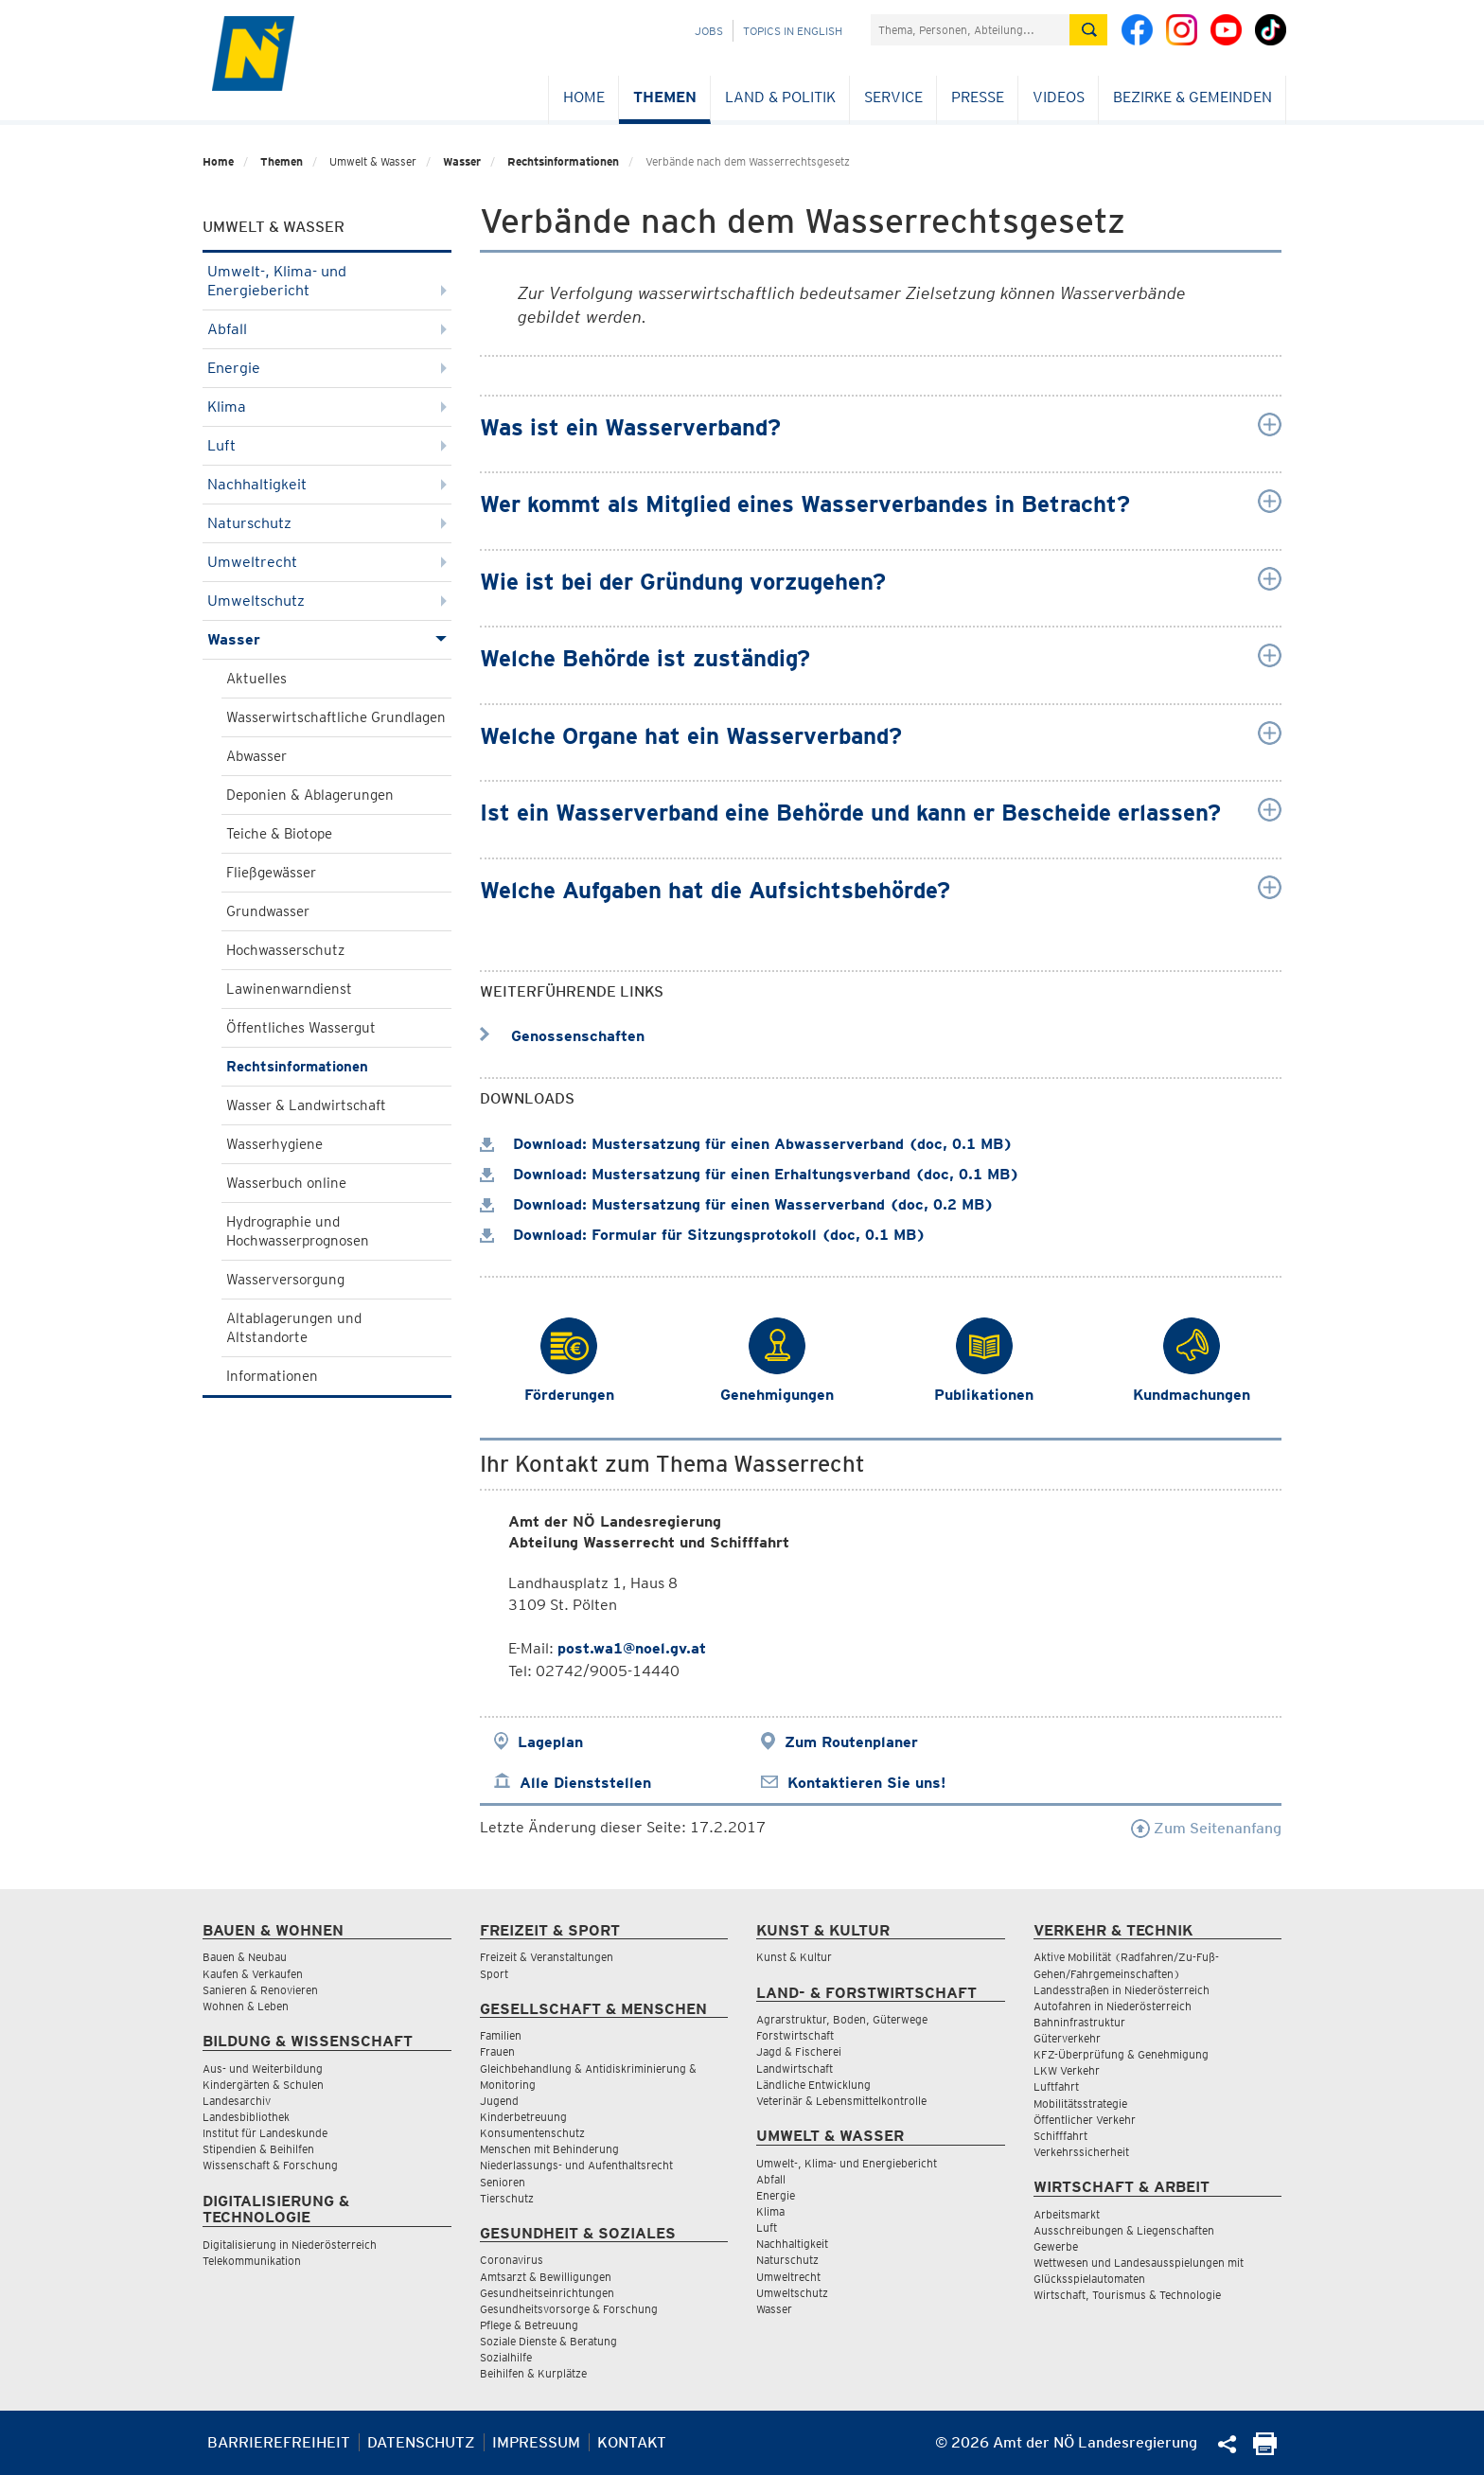 This screenshot has height=2475, width=1484. What do you see at coordinates (290, 2244) in the screenshot?
I see `Digitalisierung in Niederösterreich` at bounding box center [290, 2244].